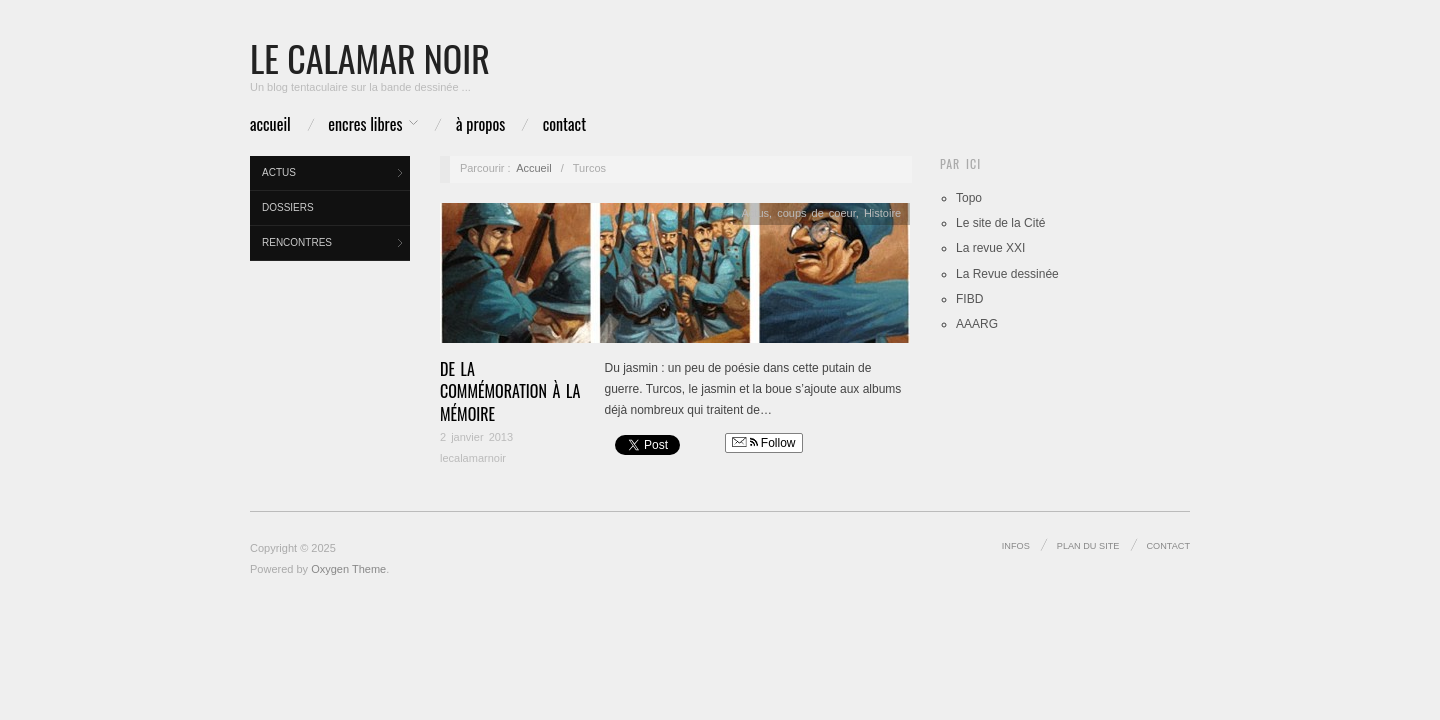  What do you see at coordinates (1000, 223) in the screenshot?
I see `Le site de la Cité` at bounding box center [1000, 223].